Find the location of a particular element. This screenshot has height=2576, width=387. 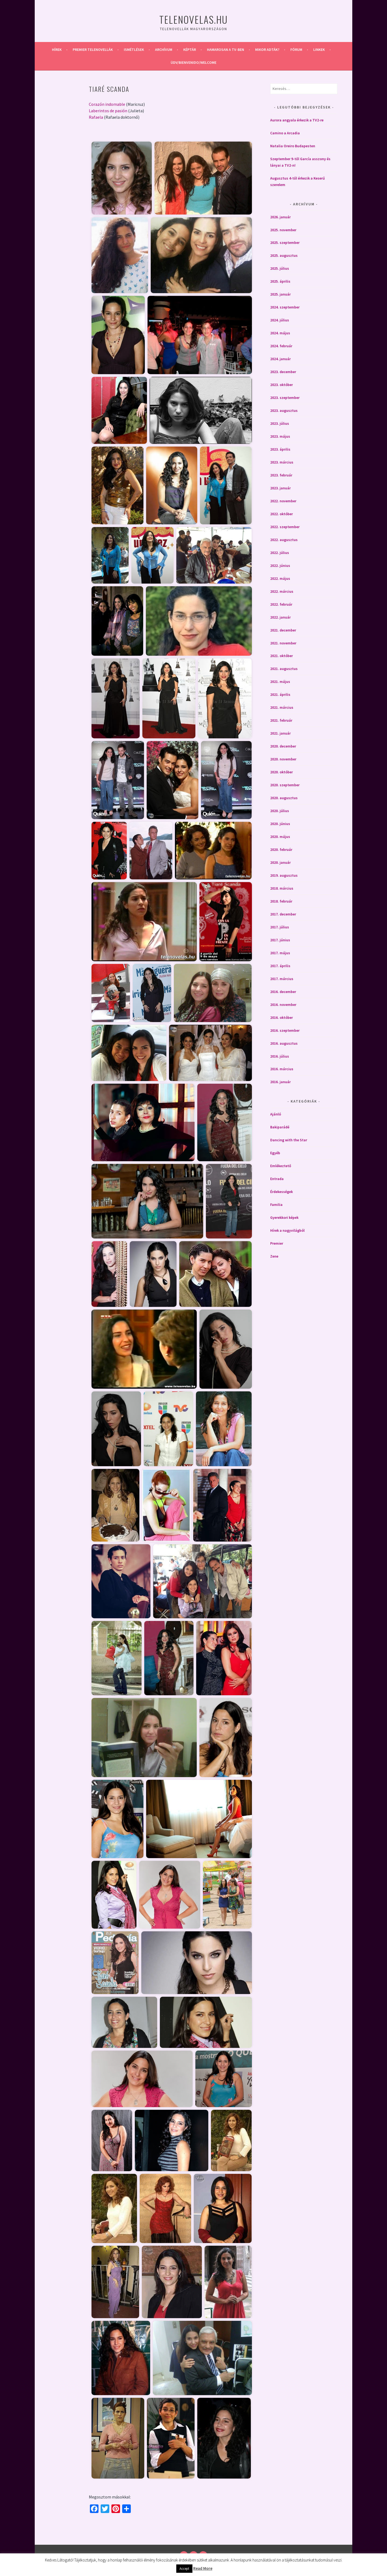

2023. szeptember is located at coordinates (285, 397).